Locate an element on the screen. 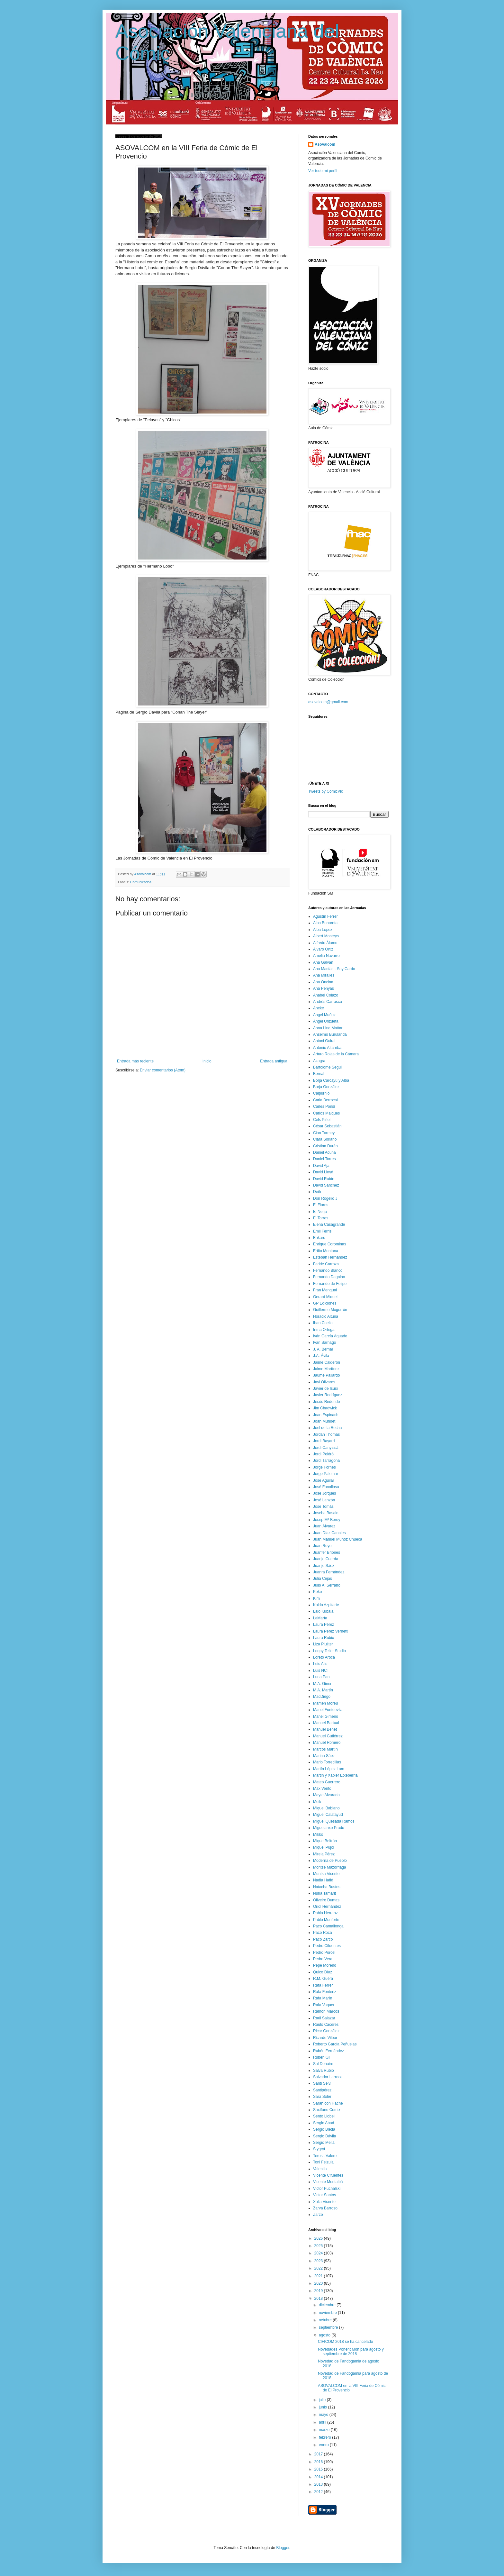 The image size is (504, 2576). Jordi Peidró is located at coordinates (323, 1454).